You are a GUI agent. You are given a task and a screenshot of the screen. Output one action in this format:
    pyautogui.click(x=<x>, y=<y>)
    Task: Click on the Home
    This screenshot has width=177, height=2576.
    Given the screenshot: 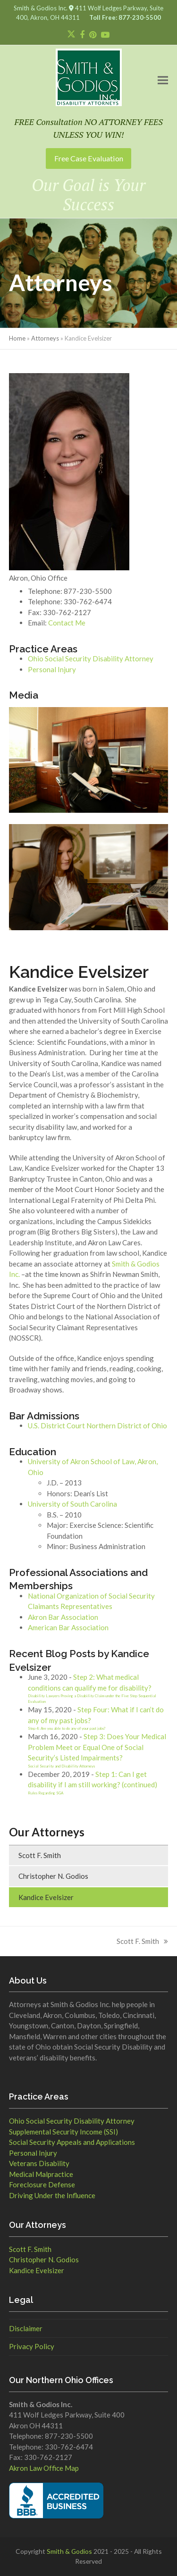 What is the action you would take?
    pyautogui.click(x=17, y=338)
    